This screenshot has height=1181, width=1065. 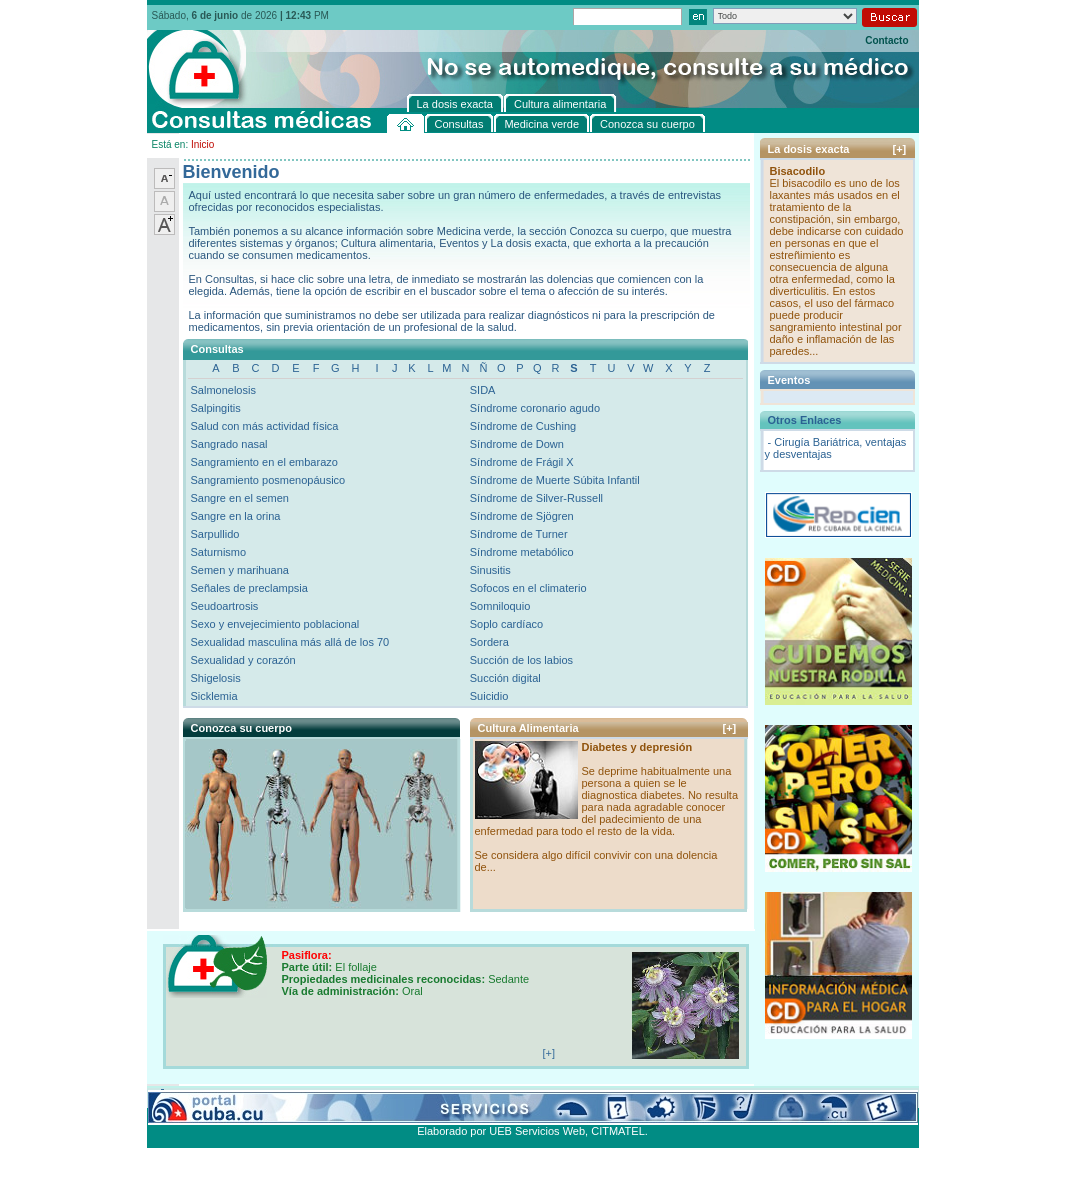 I want to click on Sangramiento posmenopáusico, so click(x=268, y=480).